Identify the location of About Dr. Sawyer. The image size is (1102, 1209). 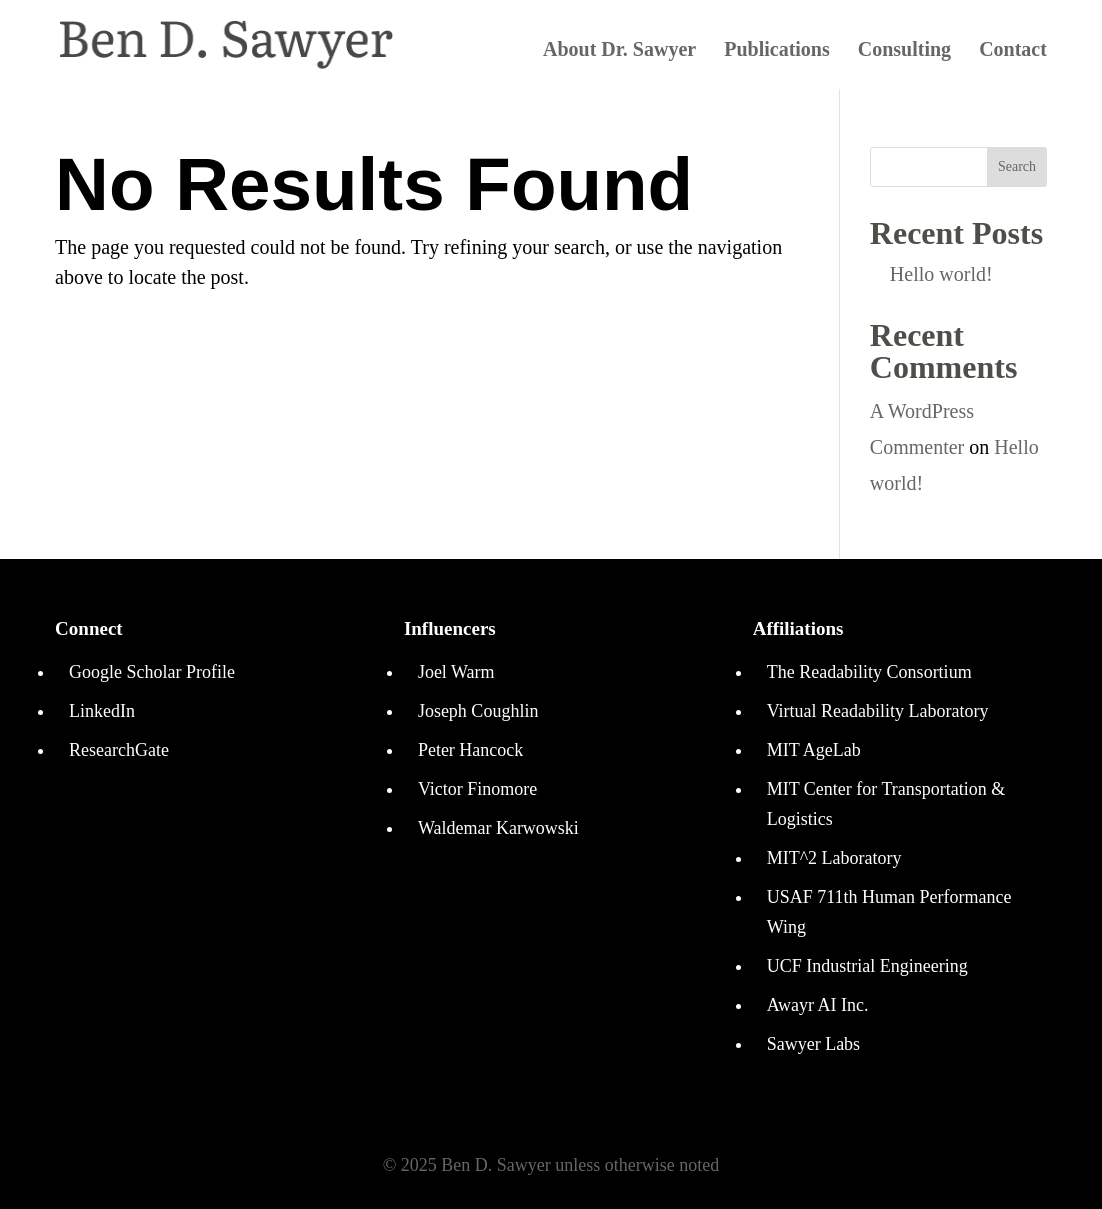
(619, 51).